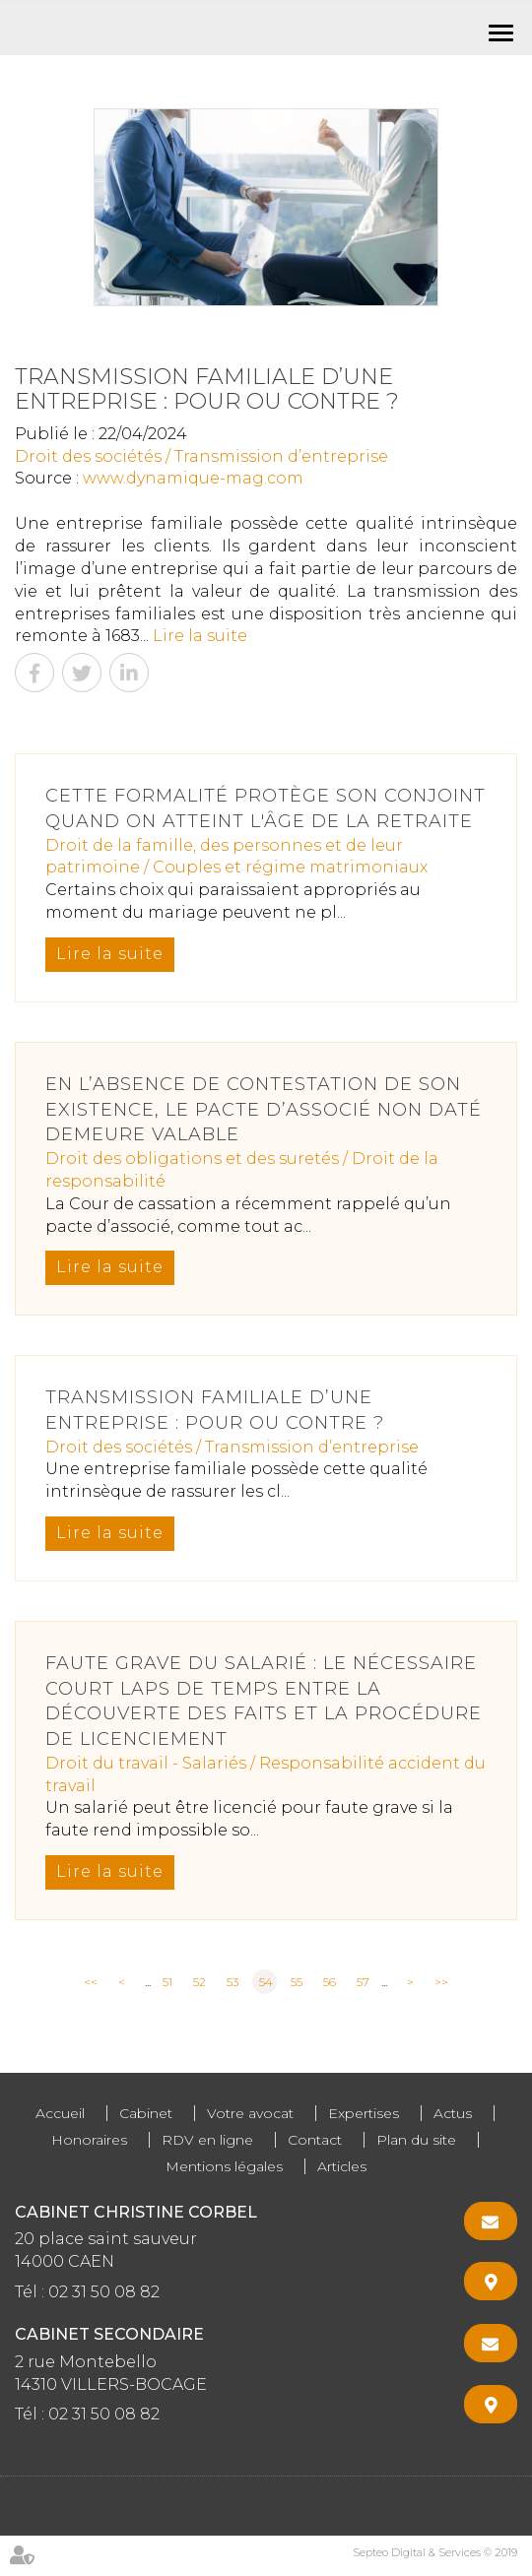 The height and width of the screenshot is (2576, 532). Describe the element at coordinates (224, 2166) in the screenshot. I see `Mentions légales` at that location.